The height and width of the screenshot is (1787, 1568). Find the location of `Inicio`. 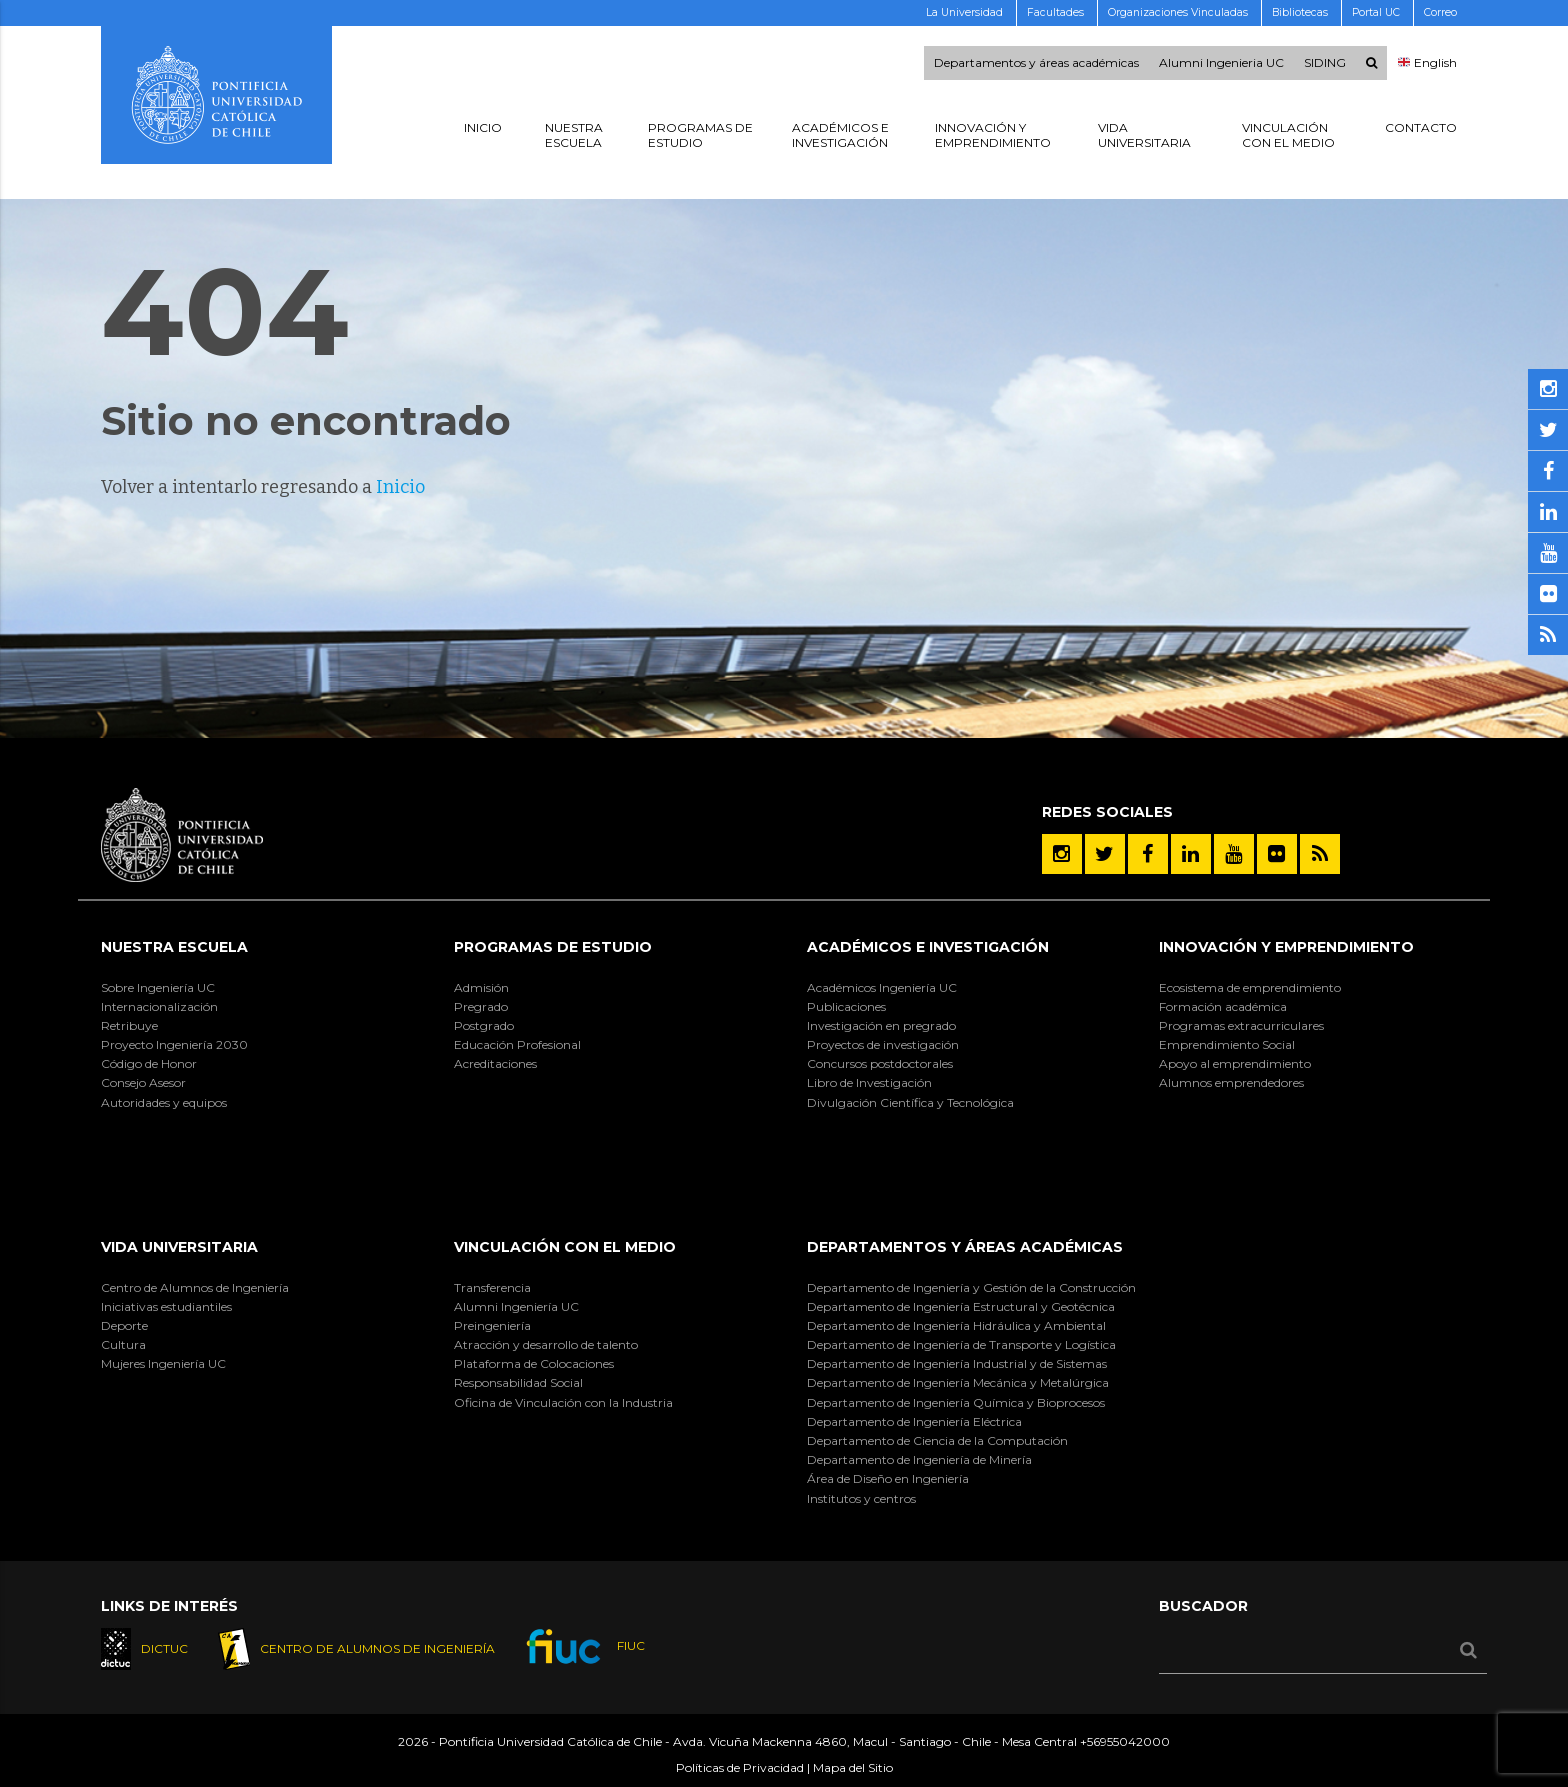

Inicio is located at coordinates (400, 487).